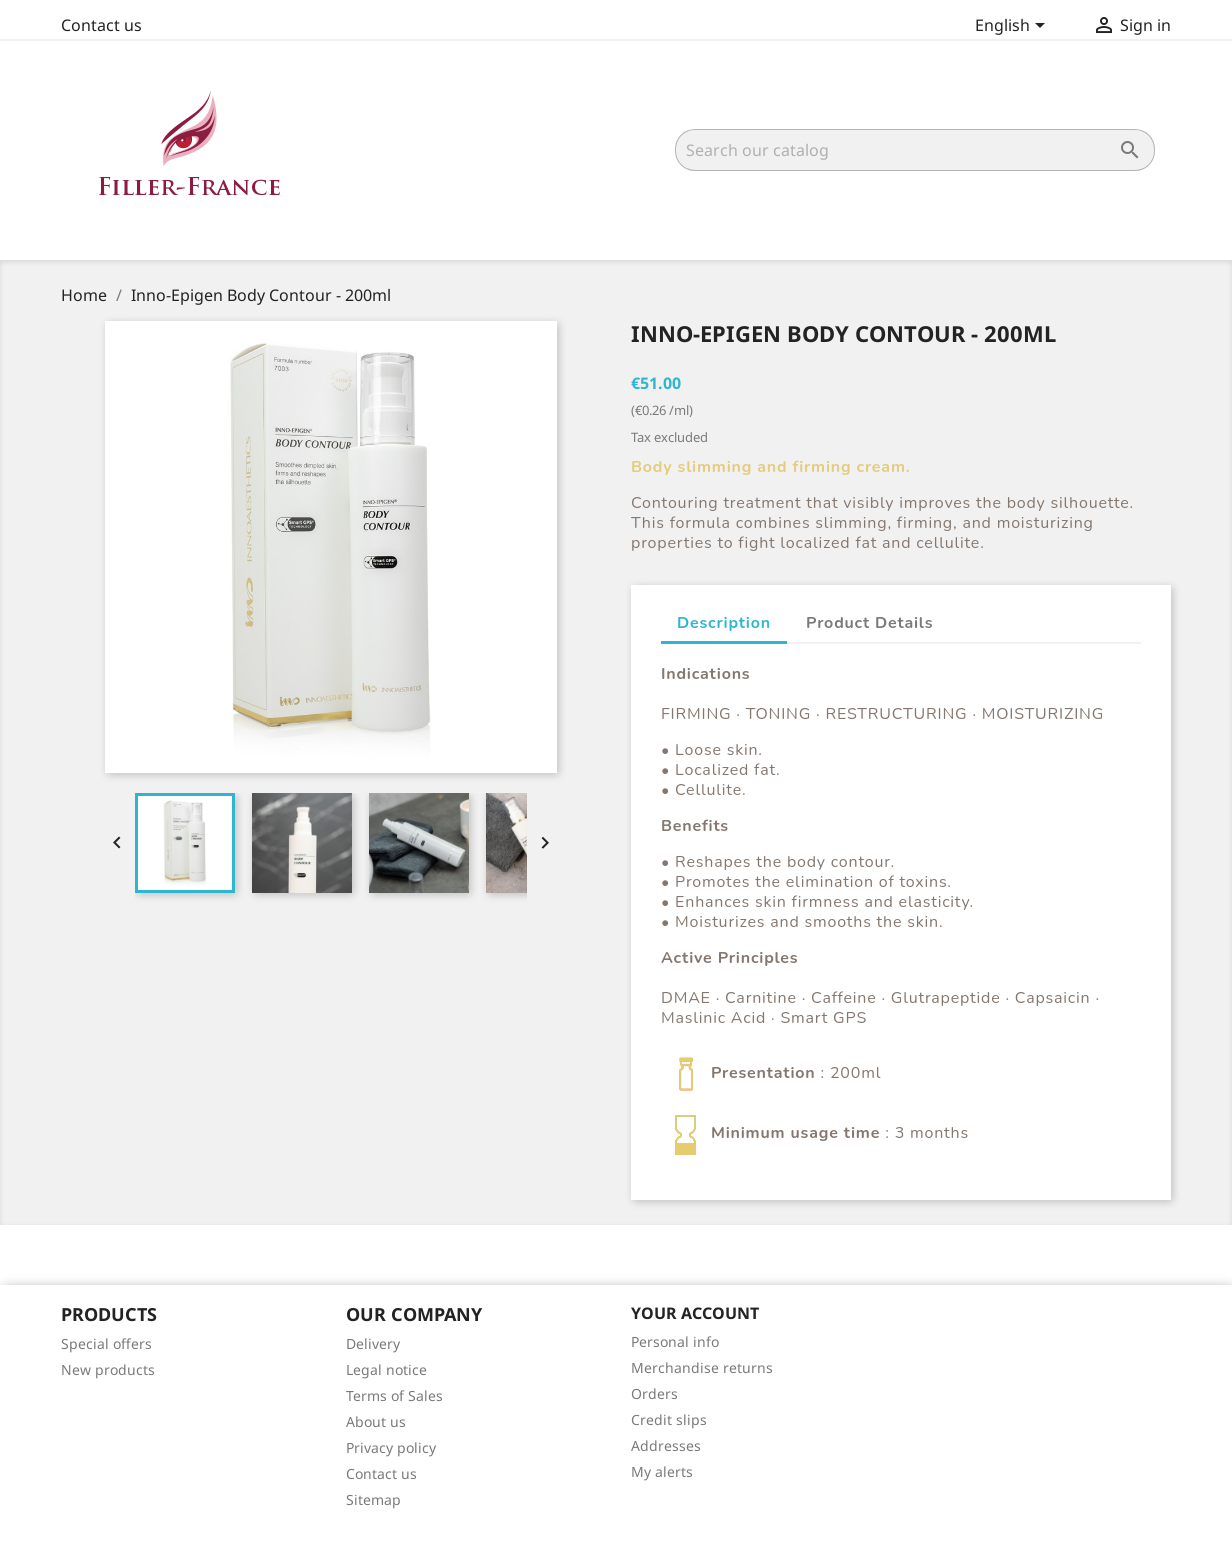 This screenshot has width=1232, height=1542. Describe the element at coordinates (662, 1471) in the screenshot. I see `My alerts` at that location.